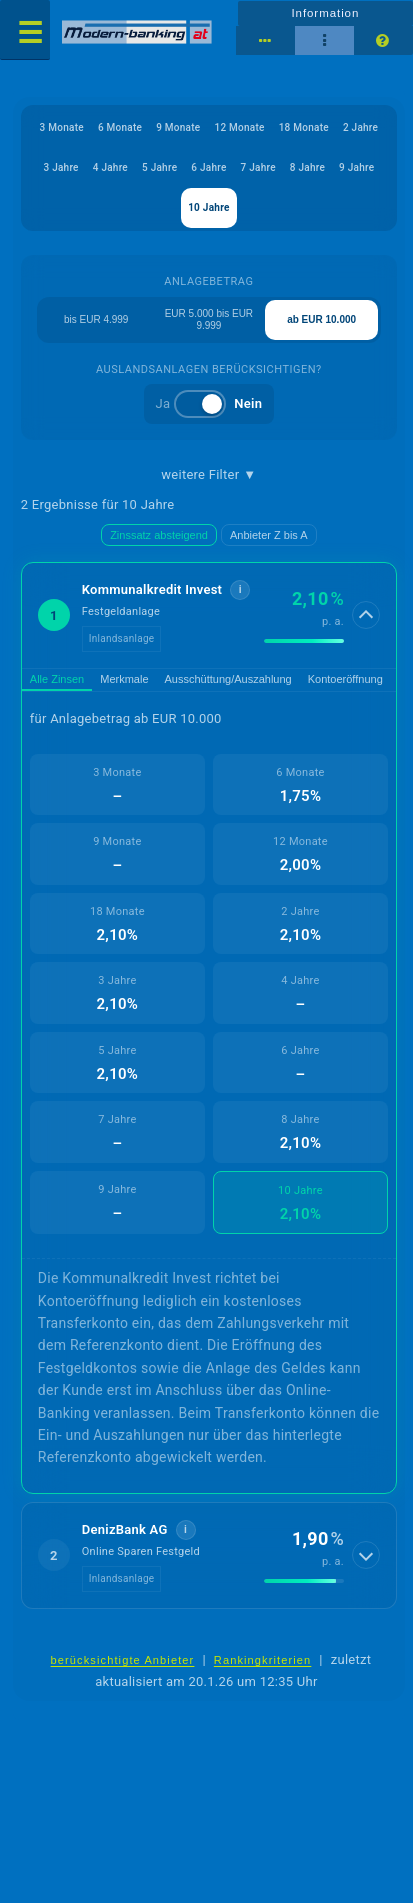  What do you see at coordinates (208, 475) in the screenshot?
I see `weitere Filter` at bounding box center [208, 475].